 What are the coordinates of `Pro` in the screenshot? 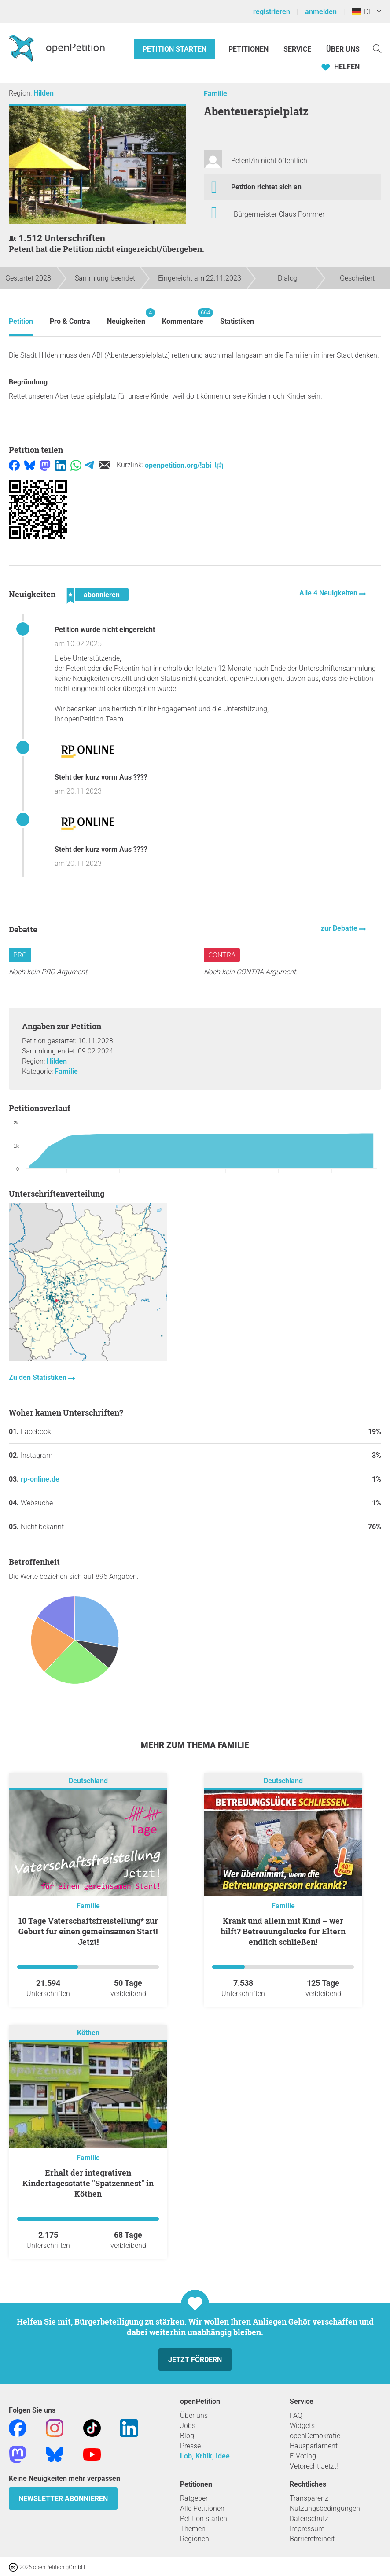 It's located at (20, 955).